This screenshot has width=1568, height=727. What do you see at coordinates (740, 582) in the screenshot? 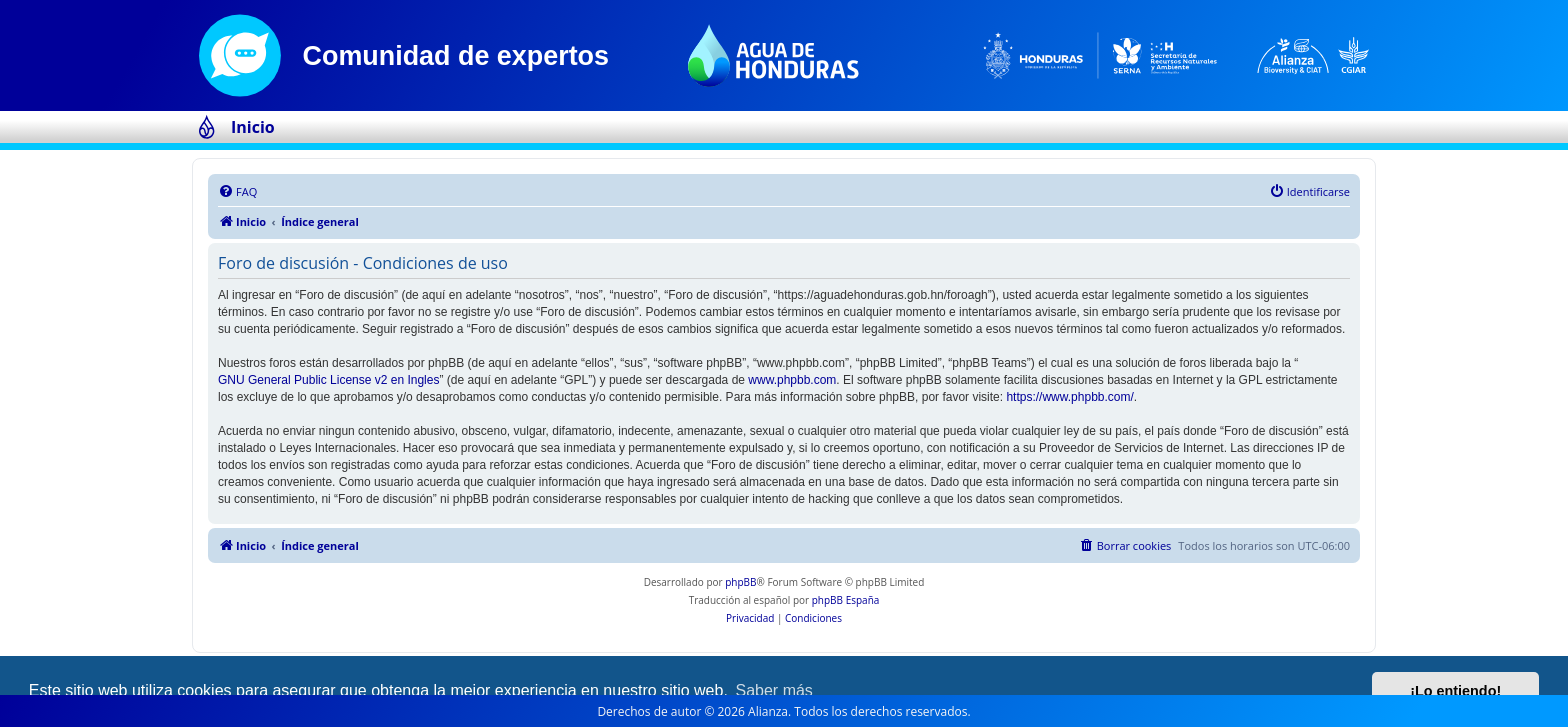
I see `phpBB` at bounding box center [740, 582].